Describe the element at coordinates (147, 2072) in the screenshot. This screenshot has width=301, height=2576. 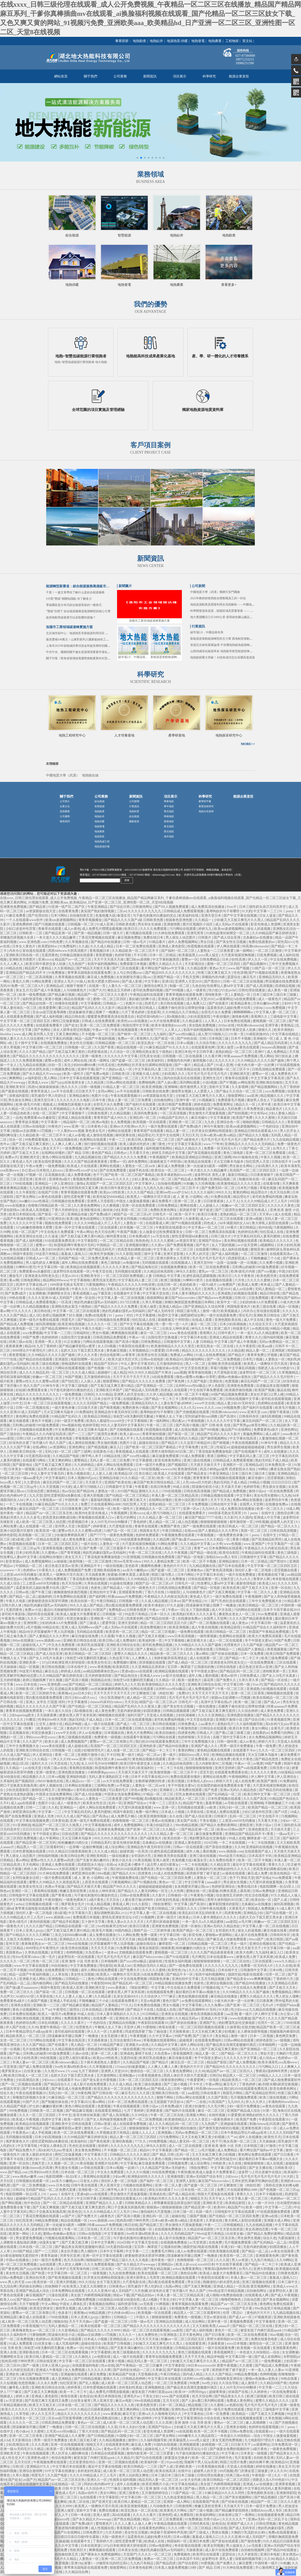
I see `激情综合一区二区三区` at that location.